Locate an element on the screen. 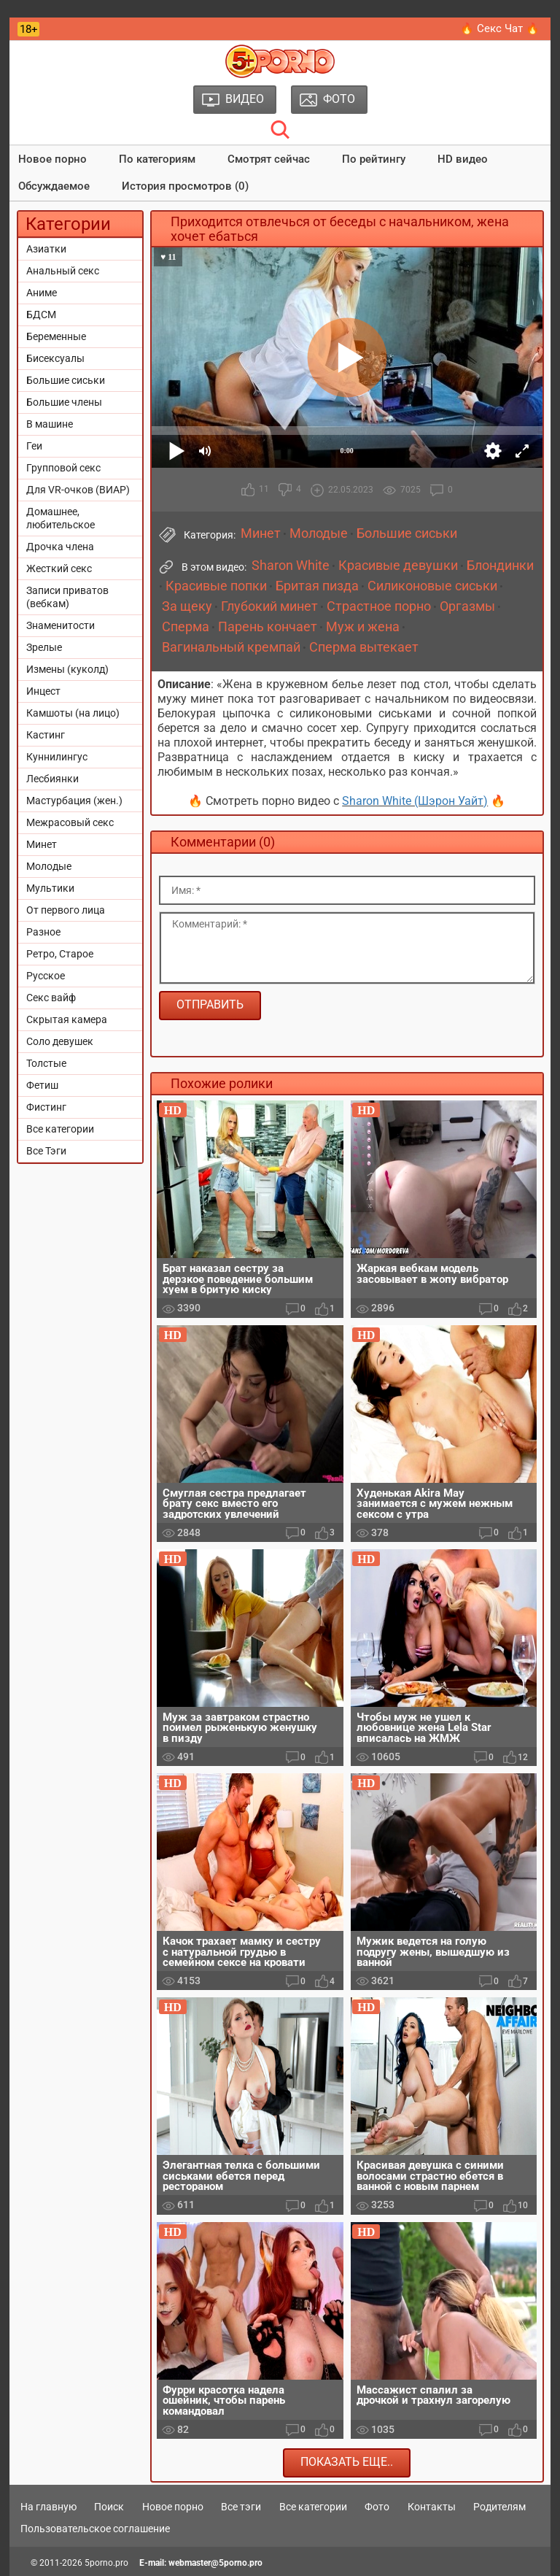  Все категории is located at coordinates (60, 1129).